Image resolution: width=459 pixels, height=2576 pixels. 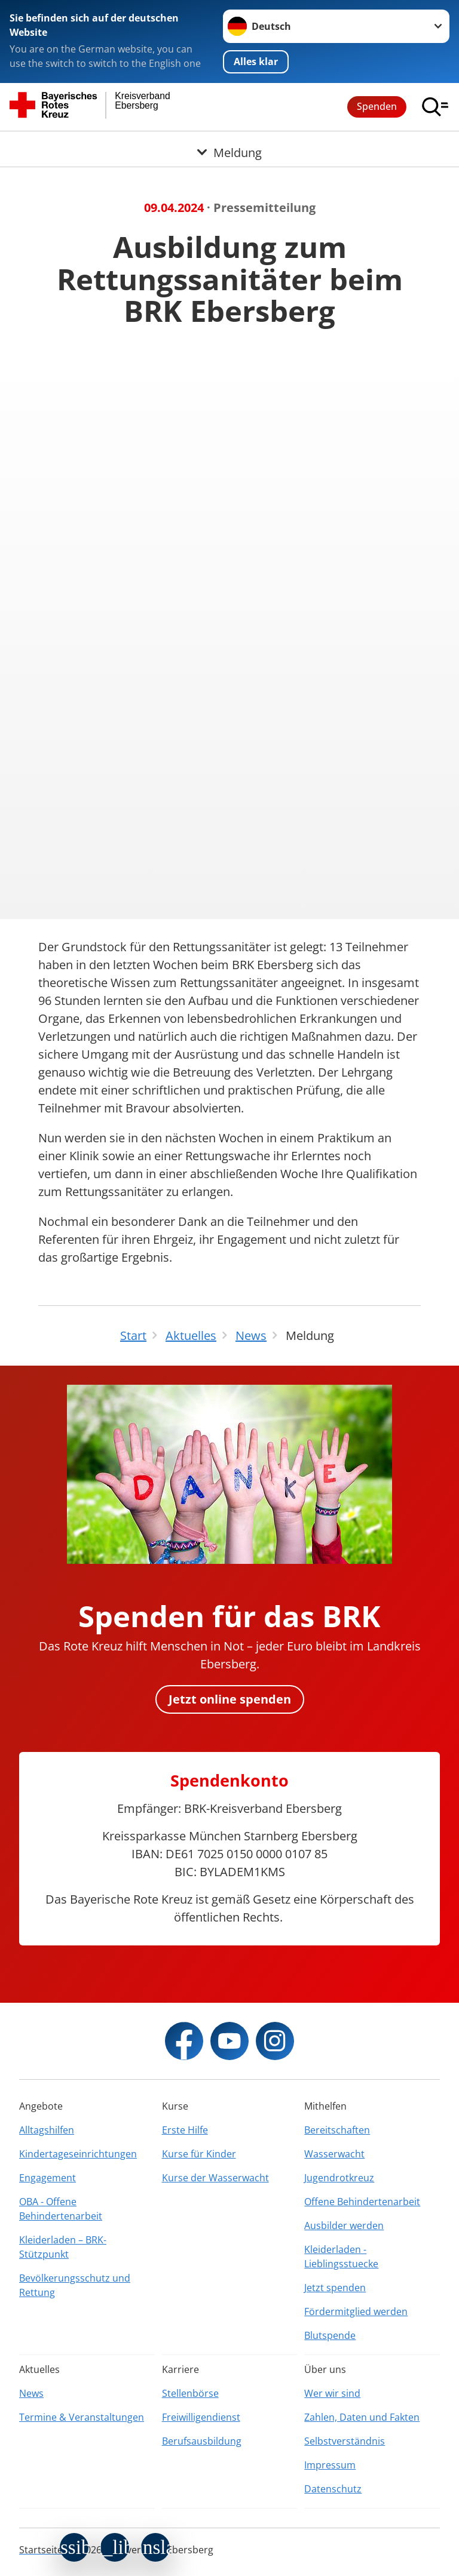 I want to click on Offene Behindertenarbeit, so click(x=362, y=2201).